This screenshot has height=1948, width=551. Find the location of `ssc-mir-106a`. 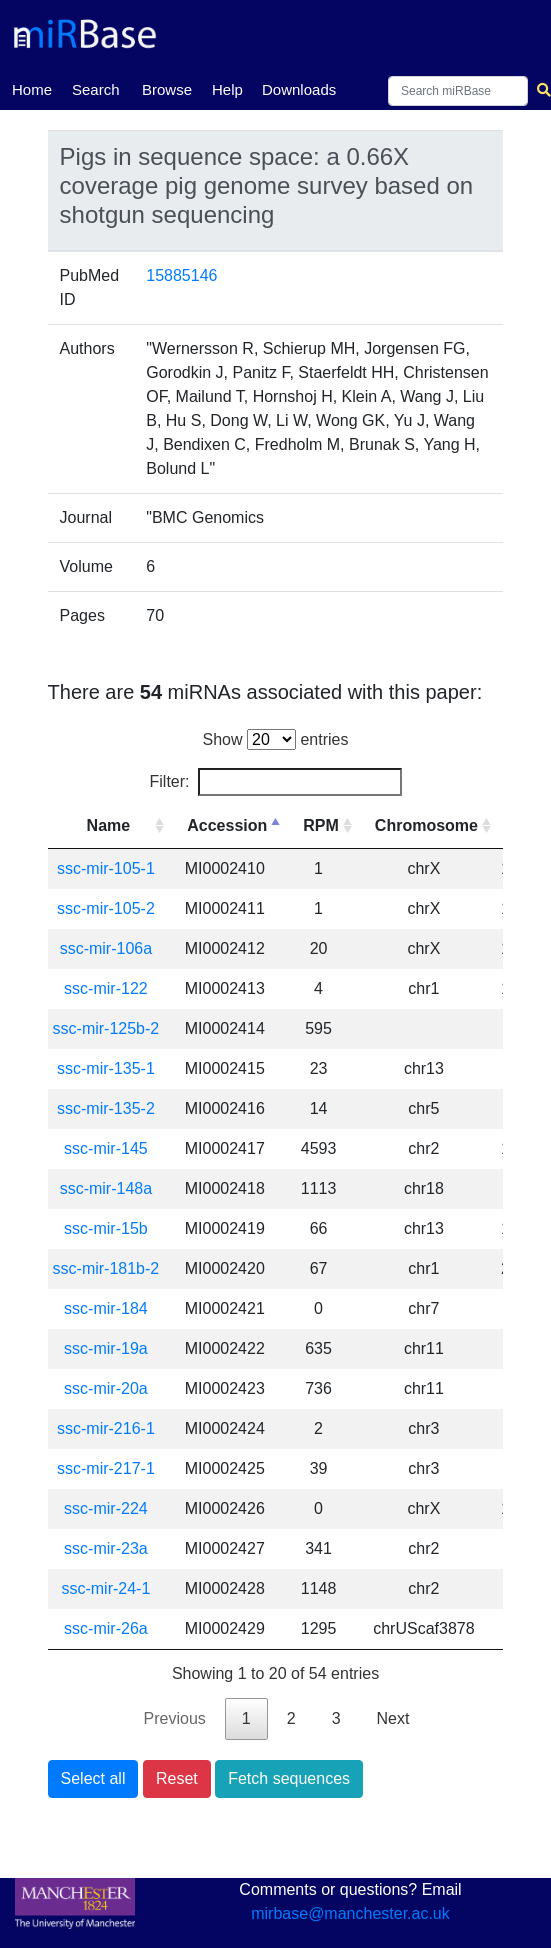

ssc-mir-106a is located at coordinates (106, 948).